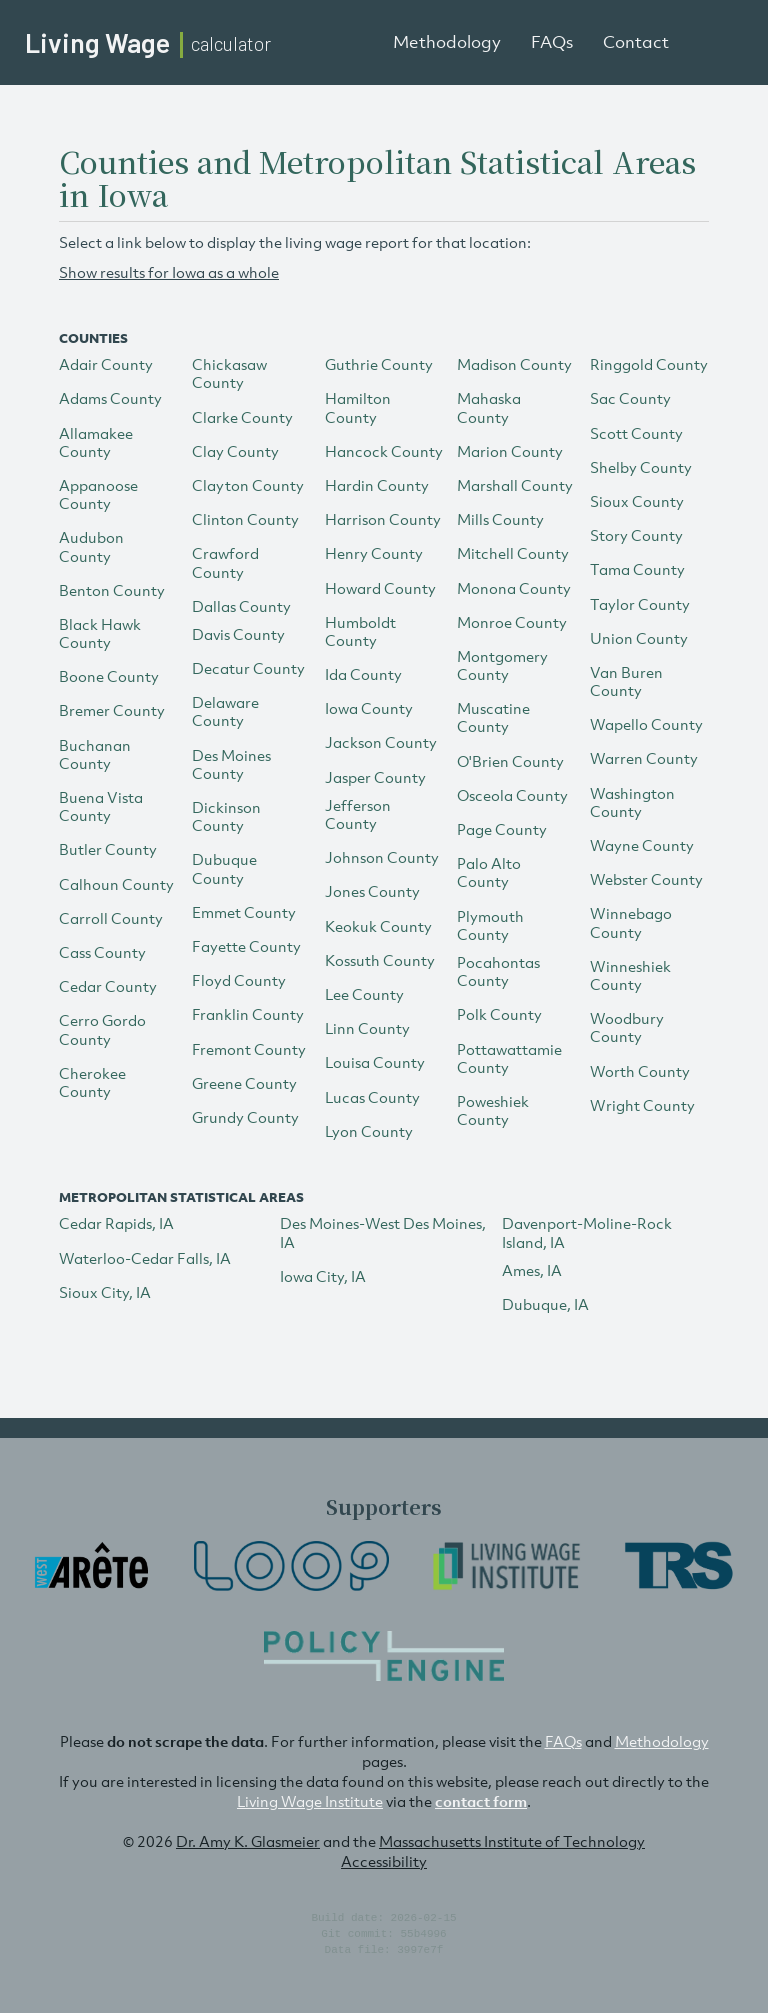  Describe the element at coordinates (372, 891) in the screenshot. I see `Jones County` at that location.